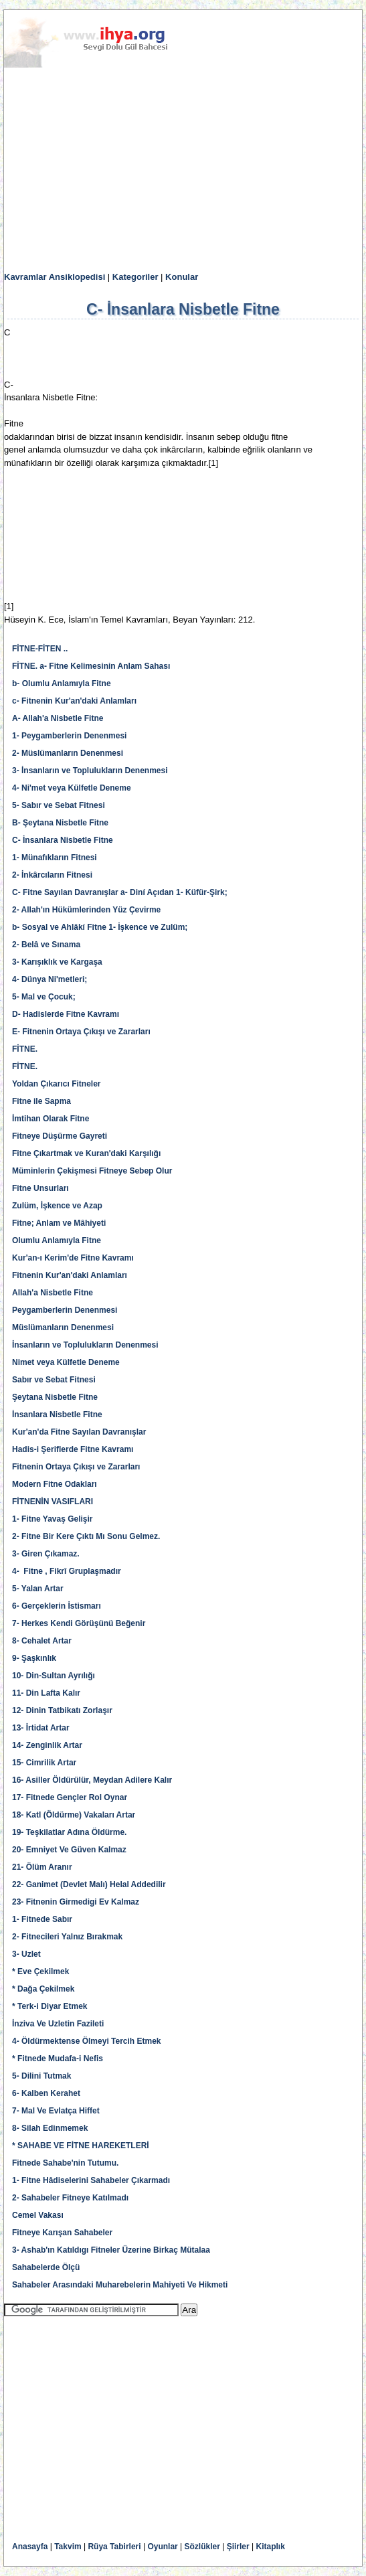 This screenshot has width=366, height=2576. Describe the element at coordinates (50, 2128) in the screenshot. I see `8- Silah Edinmemek` at that location.